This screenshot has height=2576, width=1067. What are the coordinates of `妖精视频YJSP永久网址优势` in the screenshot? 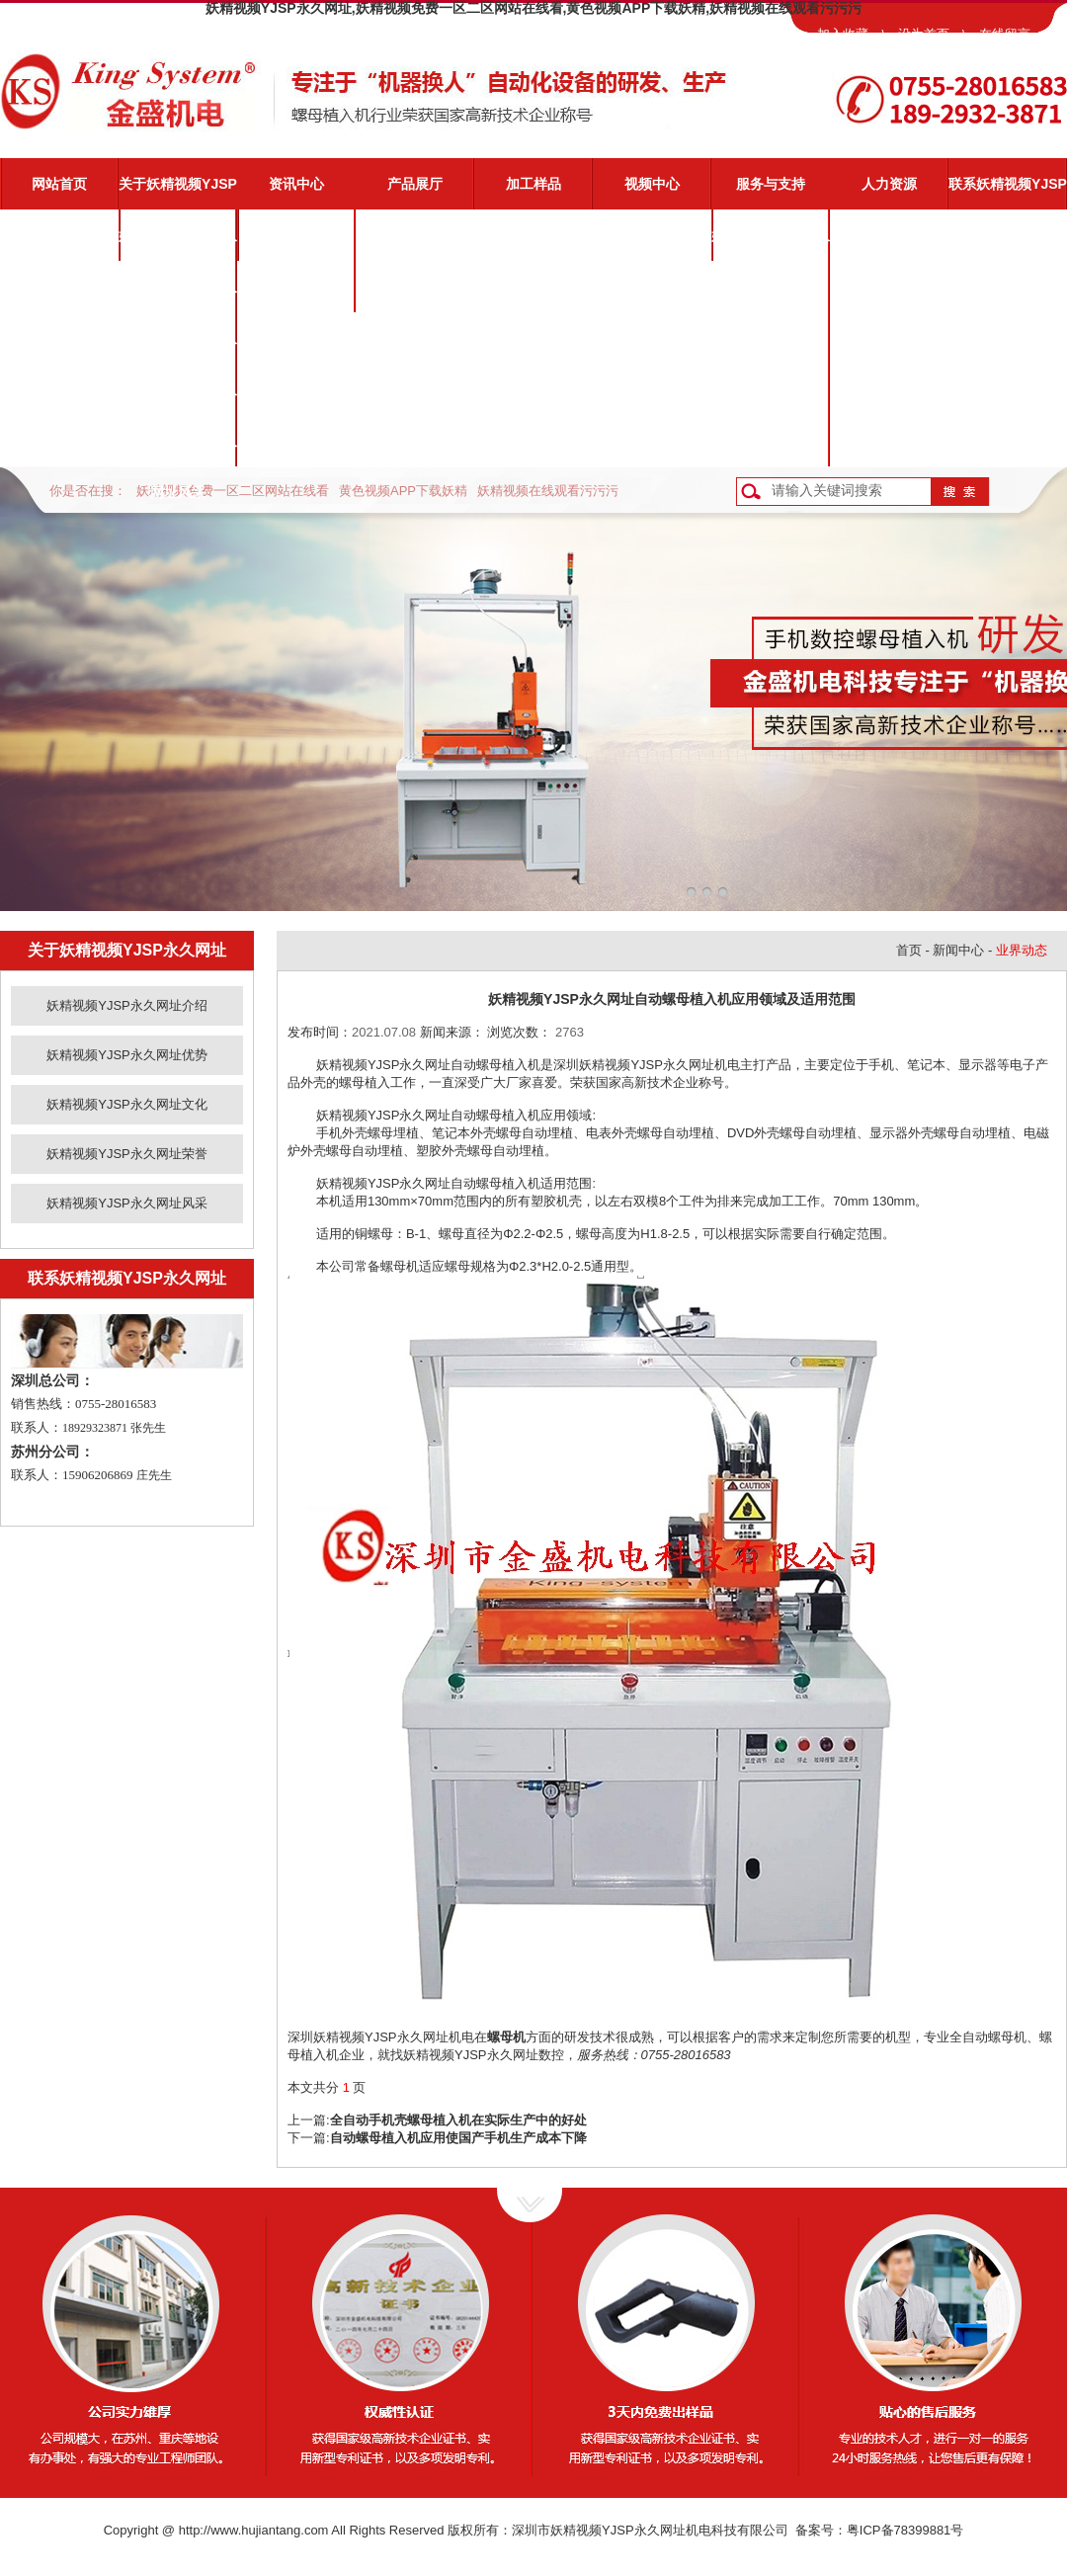 It's located at (178, 295).